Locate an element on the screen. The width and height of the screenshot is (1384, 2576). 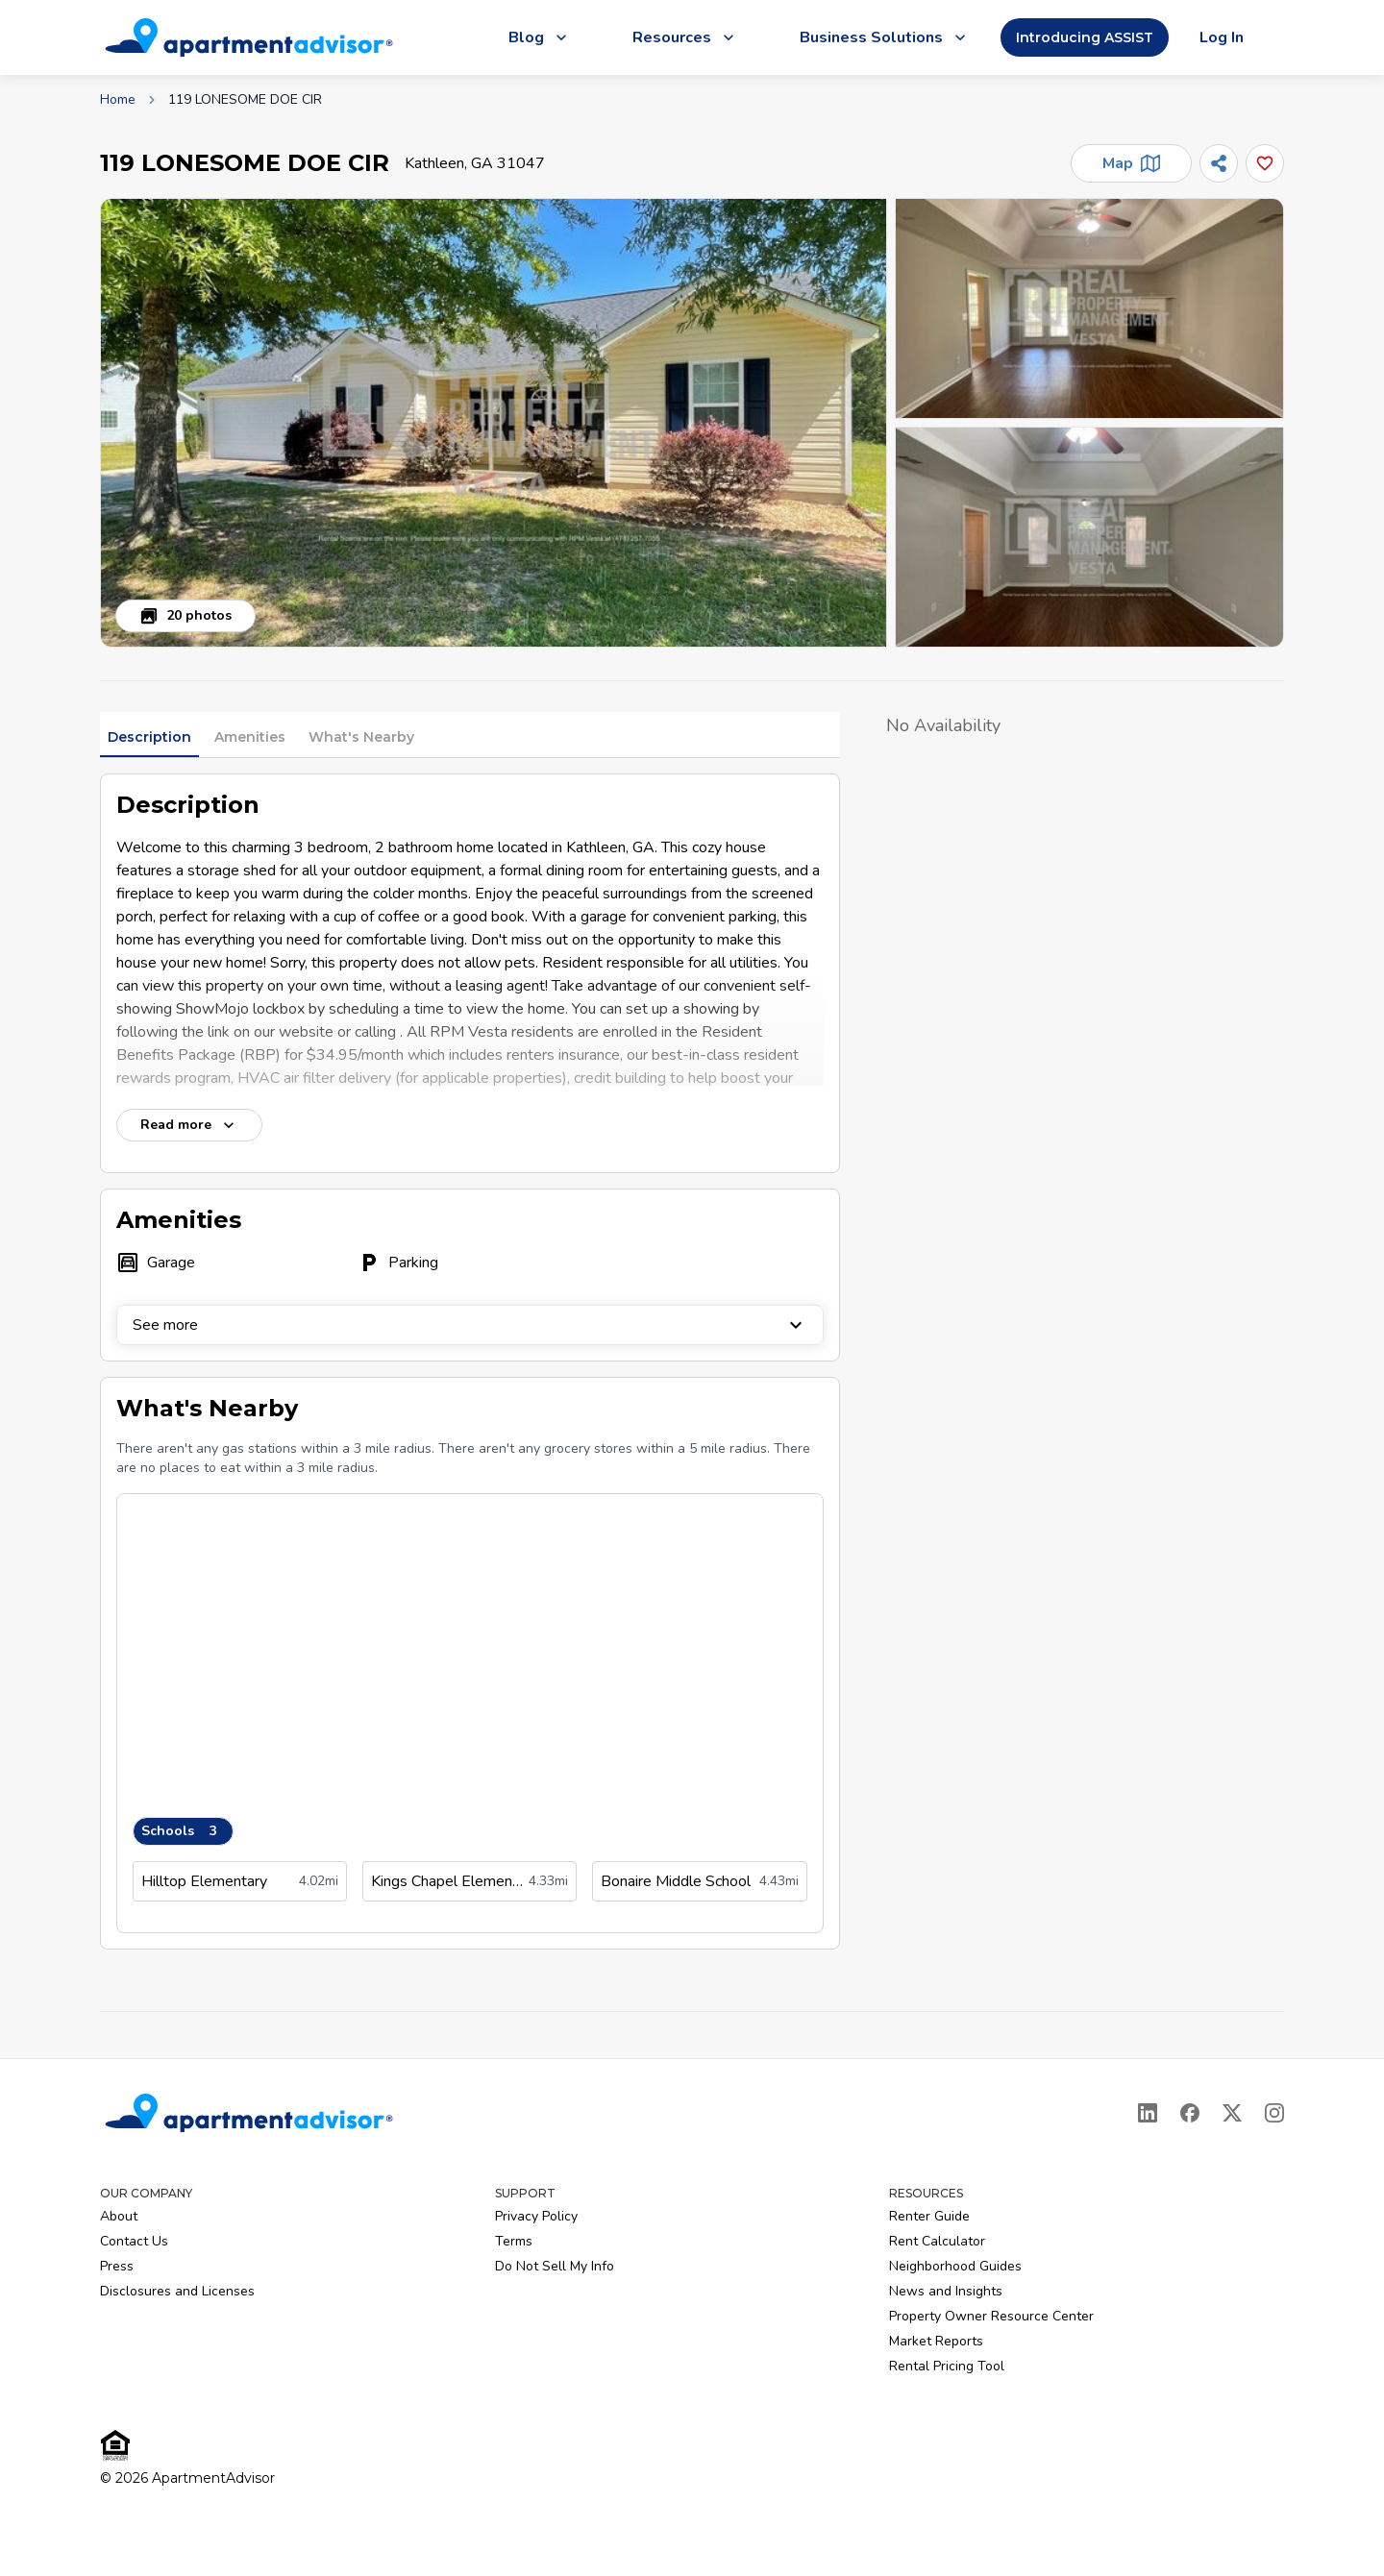
[button] is located at coordinates (493, 423).